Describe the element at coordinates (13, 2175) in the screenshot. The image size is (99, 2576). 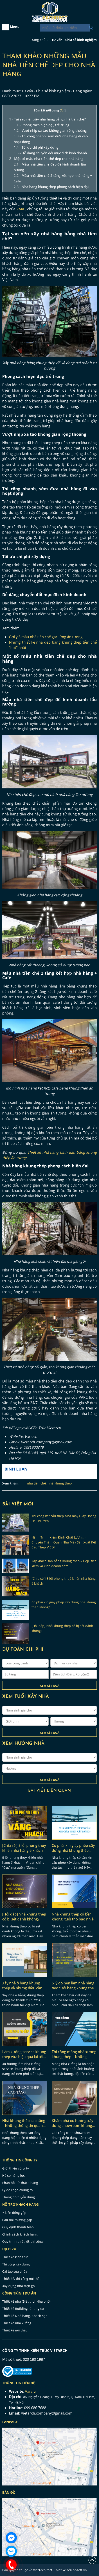
I see `Hồ sơ năng lực` at that location.